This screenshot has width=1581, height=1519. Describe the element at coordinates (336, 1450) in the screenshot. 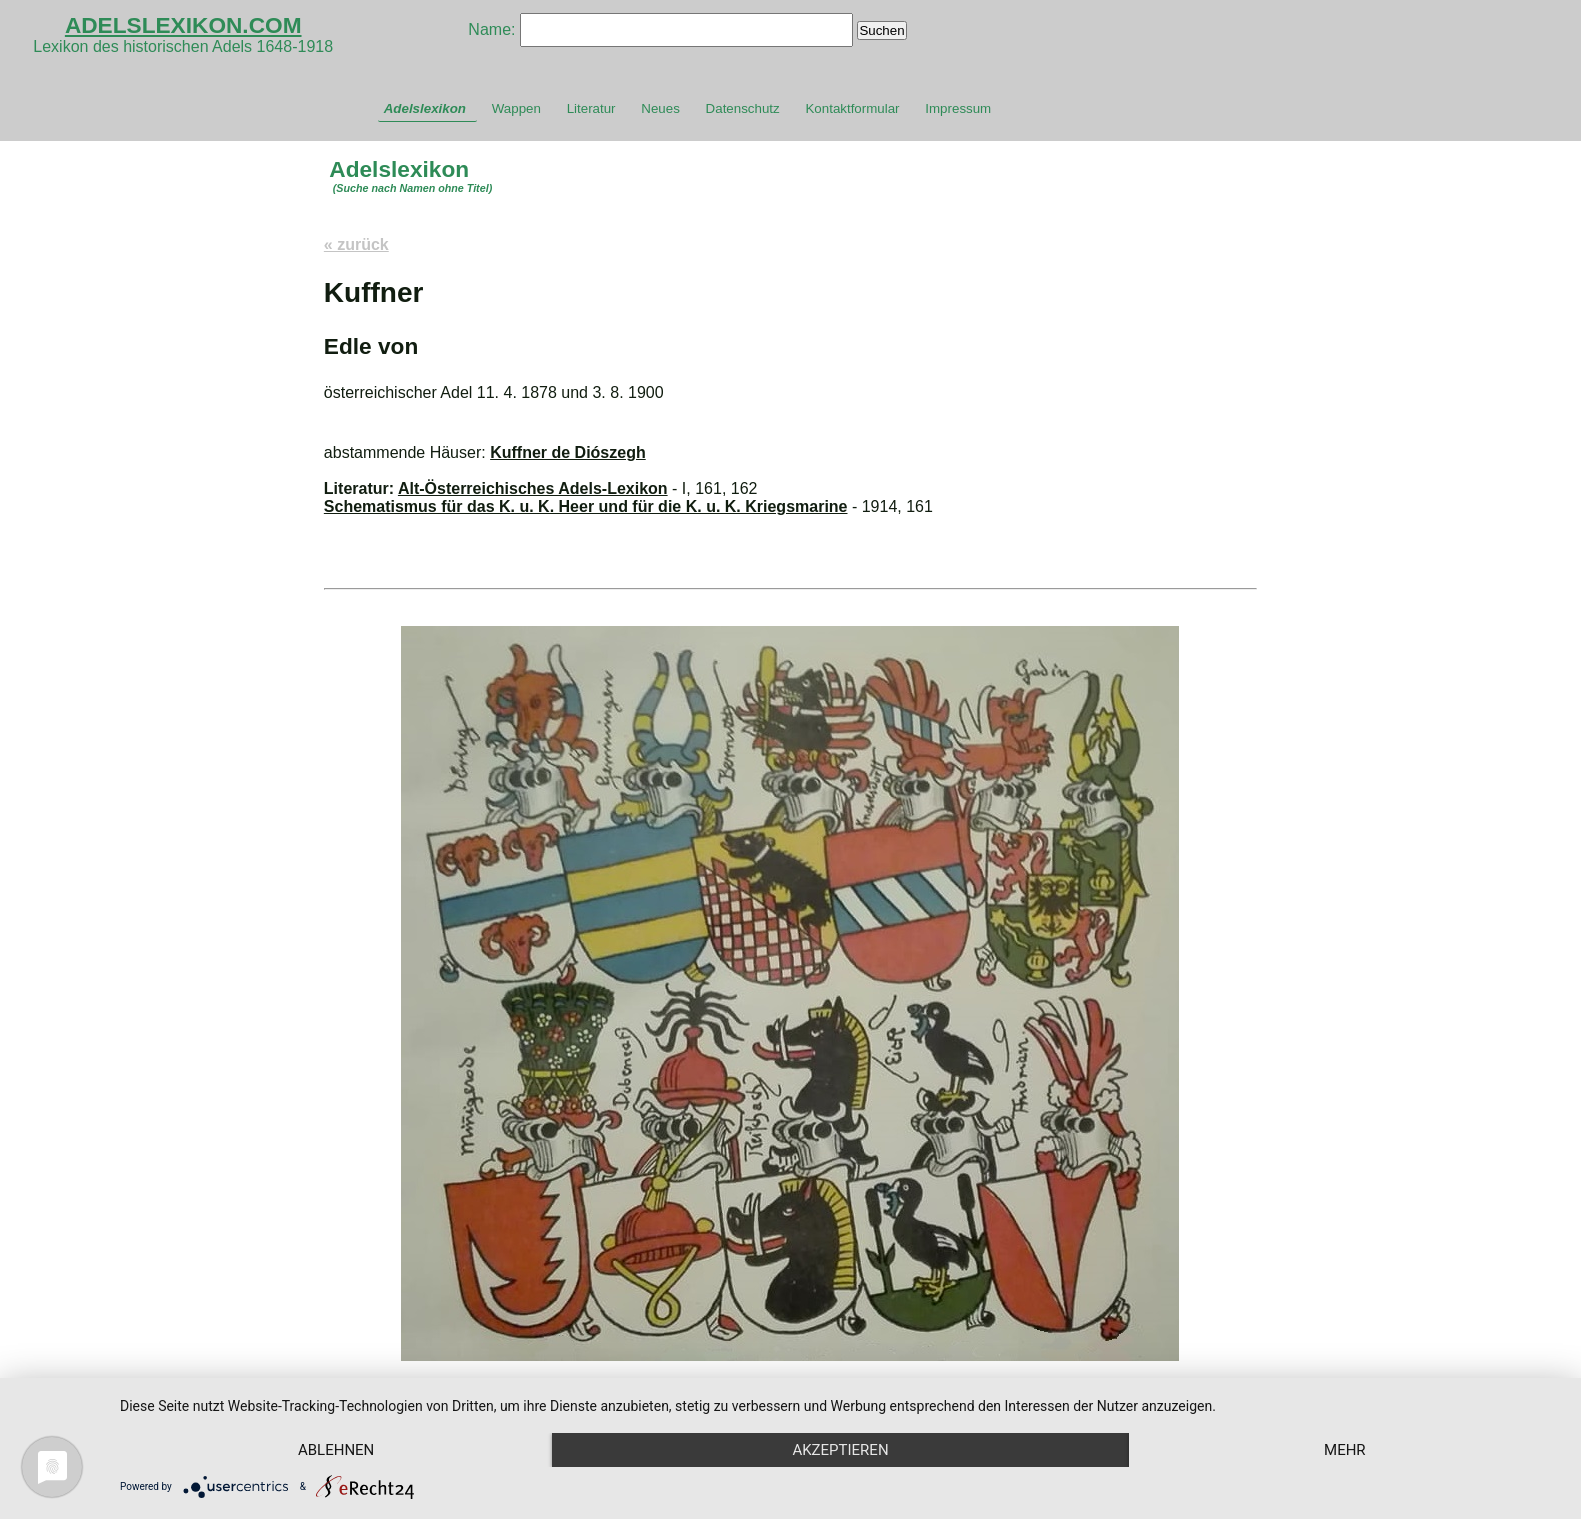

I see `Ablehnen` at that location.